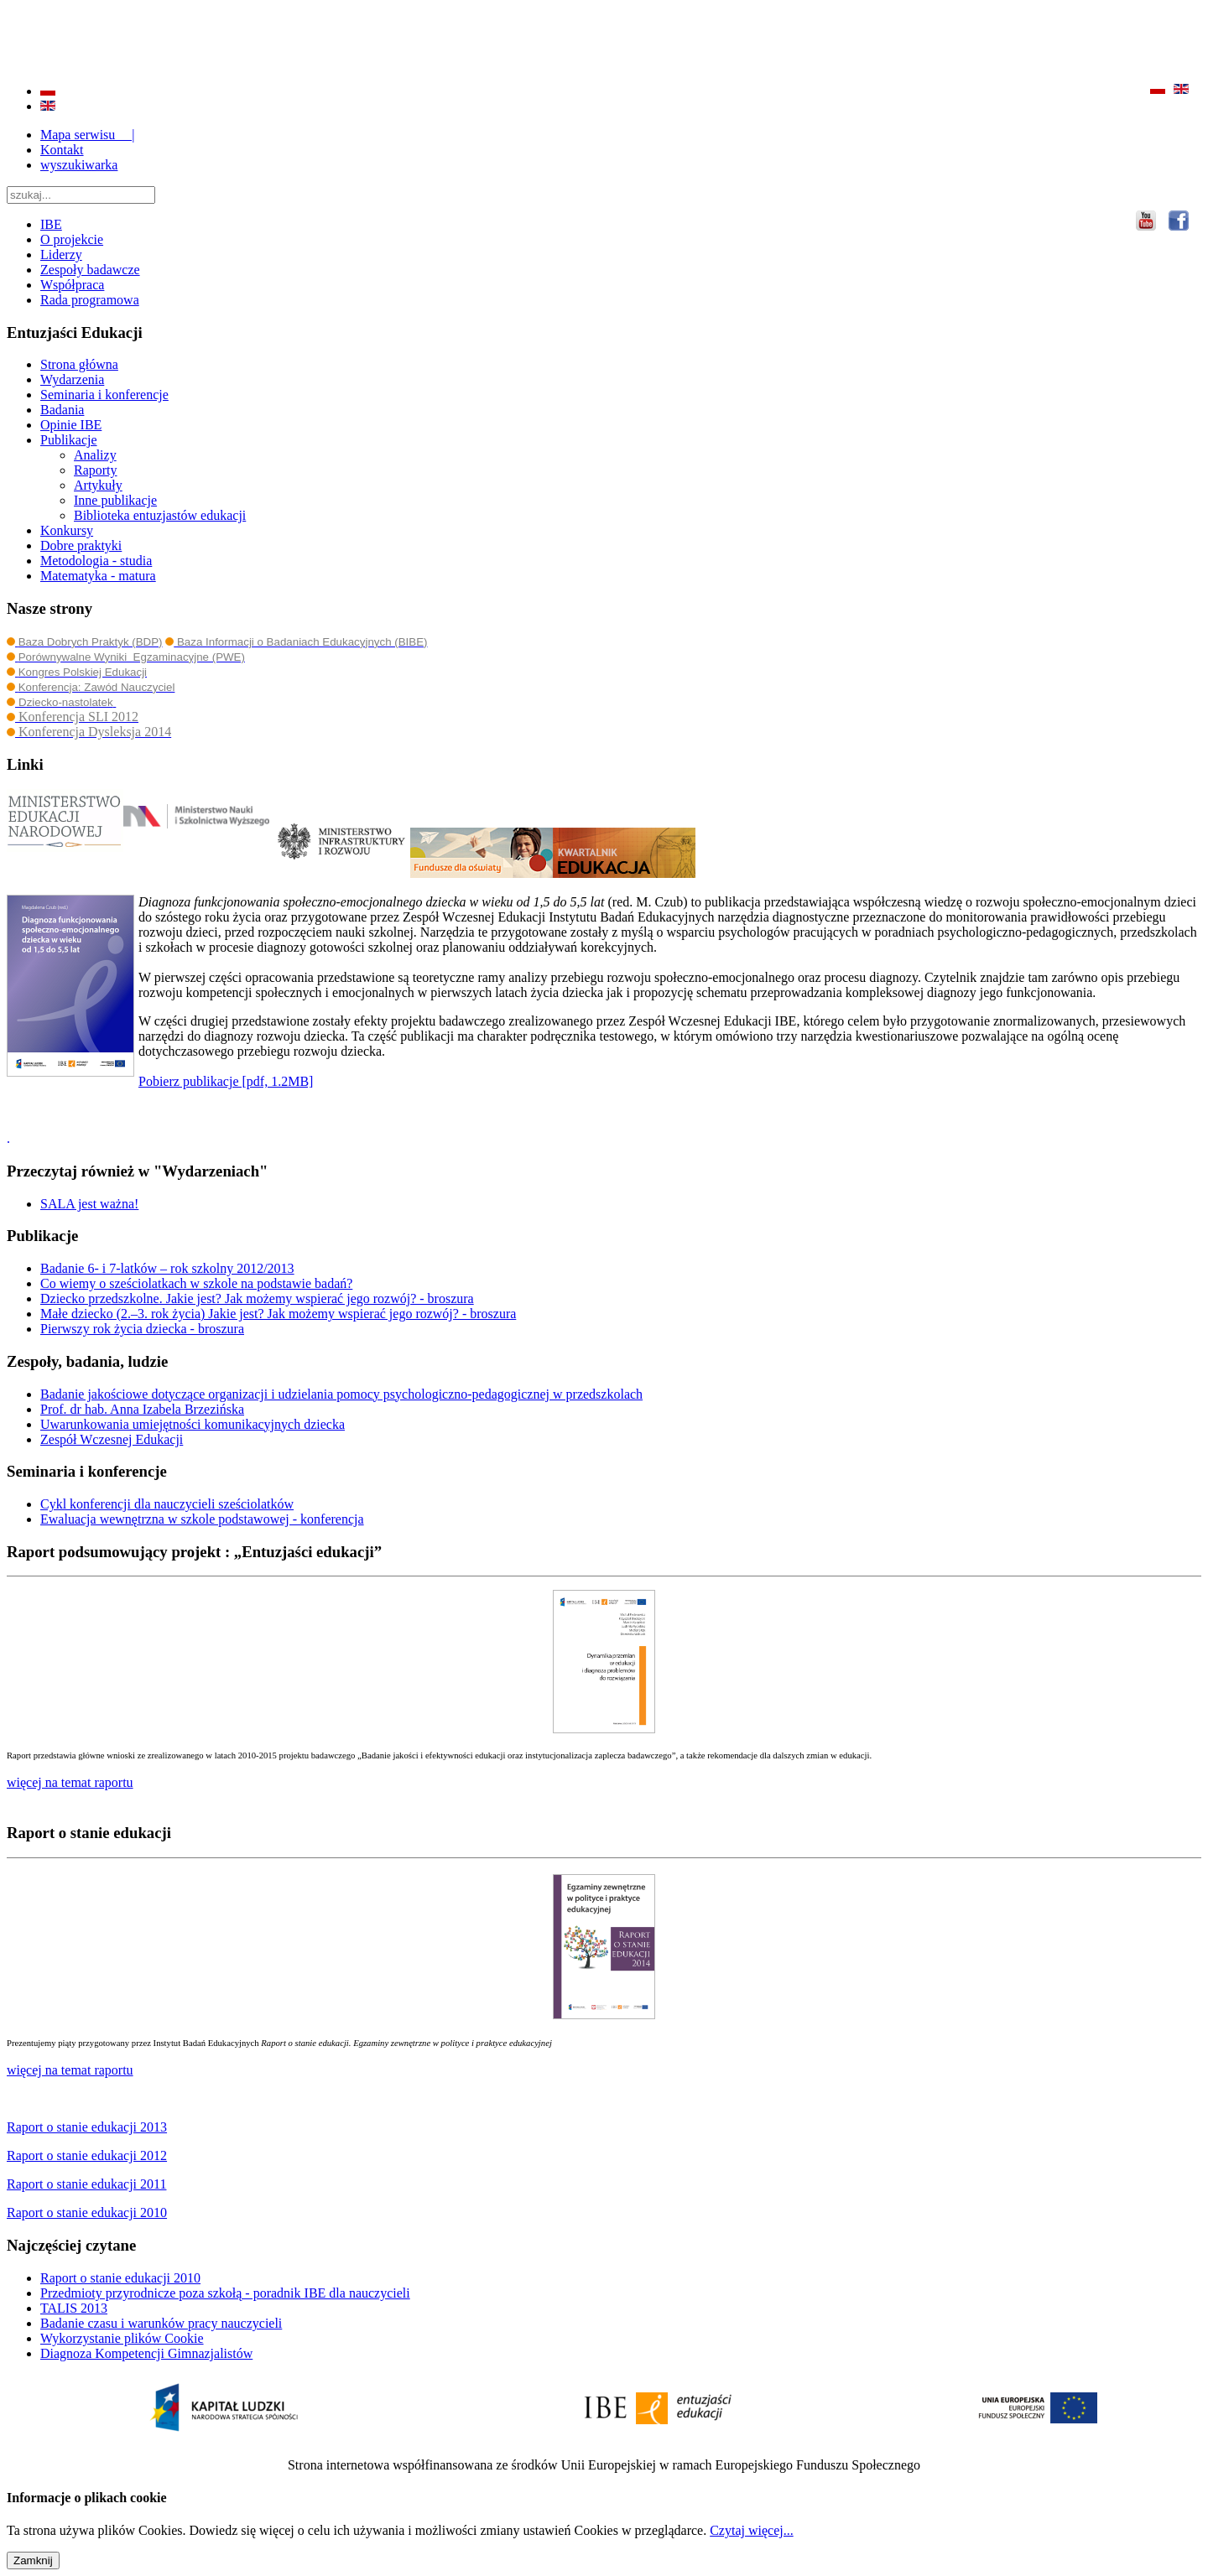  What do you see at coordinates (752, 2530) in the screenshot?
I see `Czytaj więcej...` at bounding box center [752, 2530].